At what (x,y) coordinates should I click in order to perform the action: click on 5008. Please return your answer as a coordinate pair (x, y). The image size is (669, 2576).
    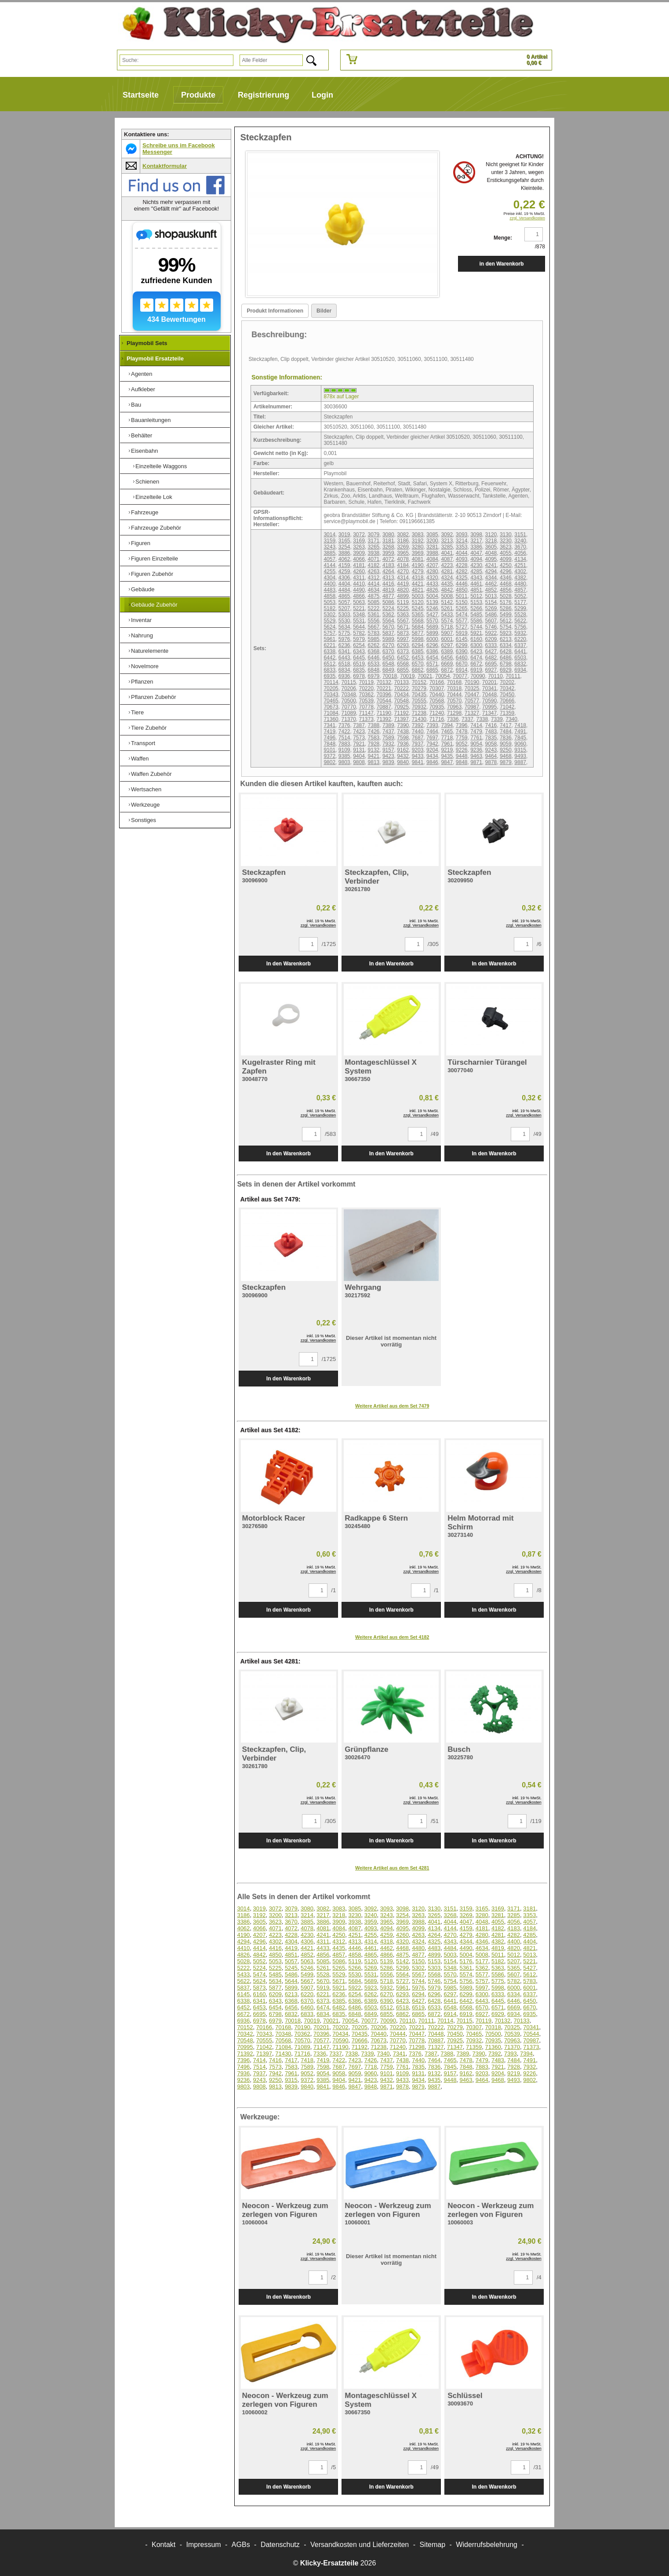
    Looking at the image, I should click on (447, 596).